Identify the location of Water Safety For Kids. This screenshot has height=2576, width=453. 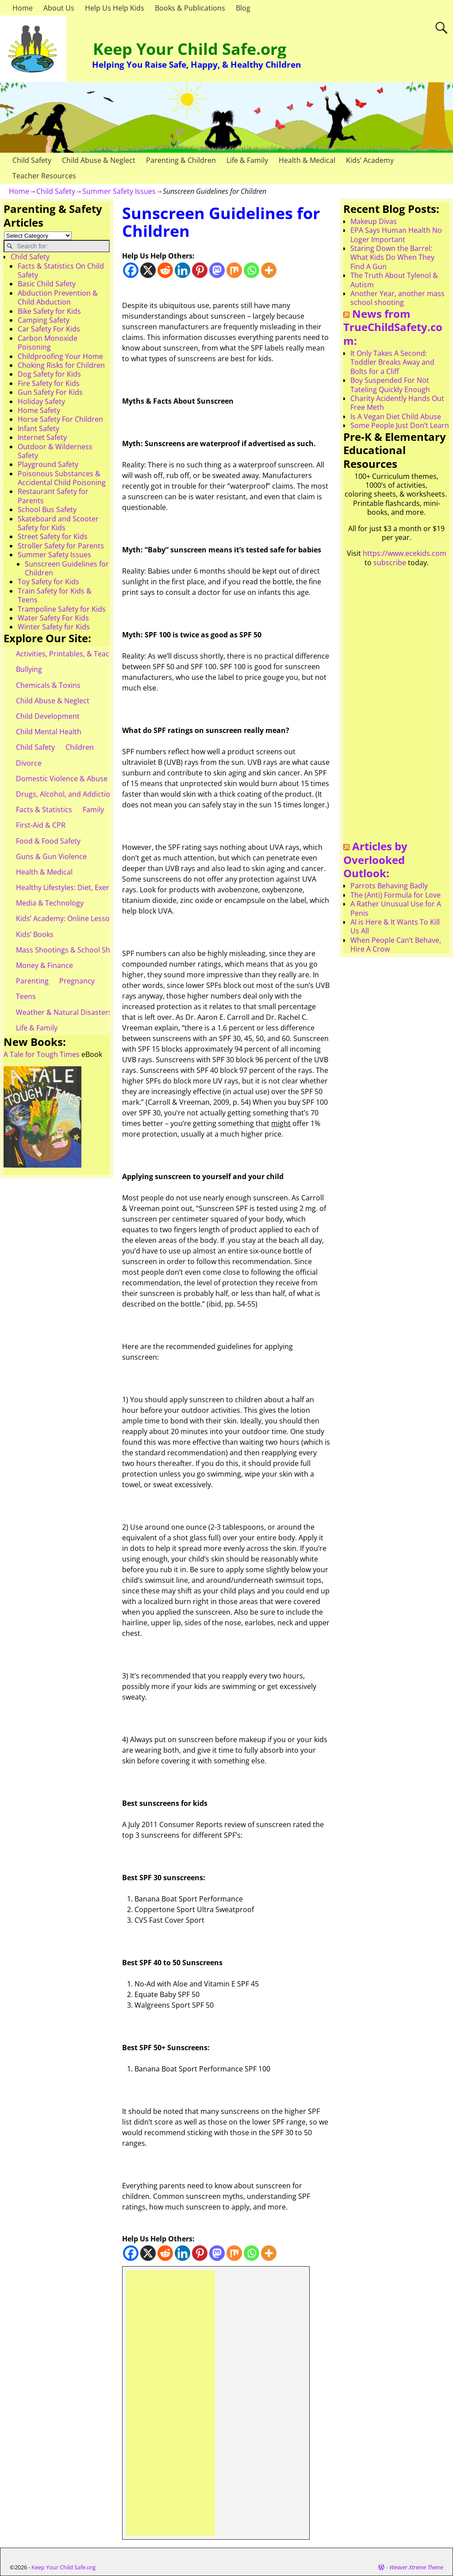
(53, 618).